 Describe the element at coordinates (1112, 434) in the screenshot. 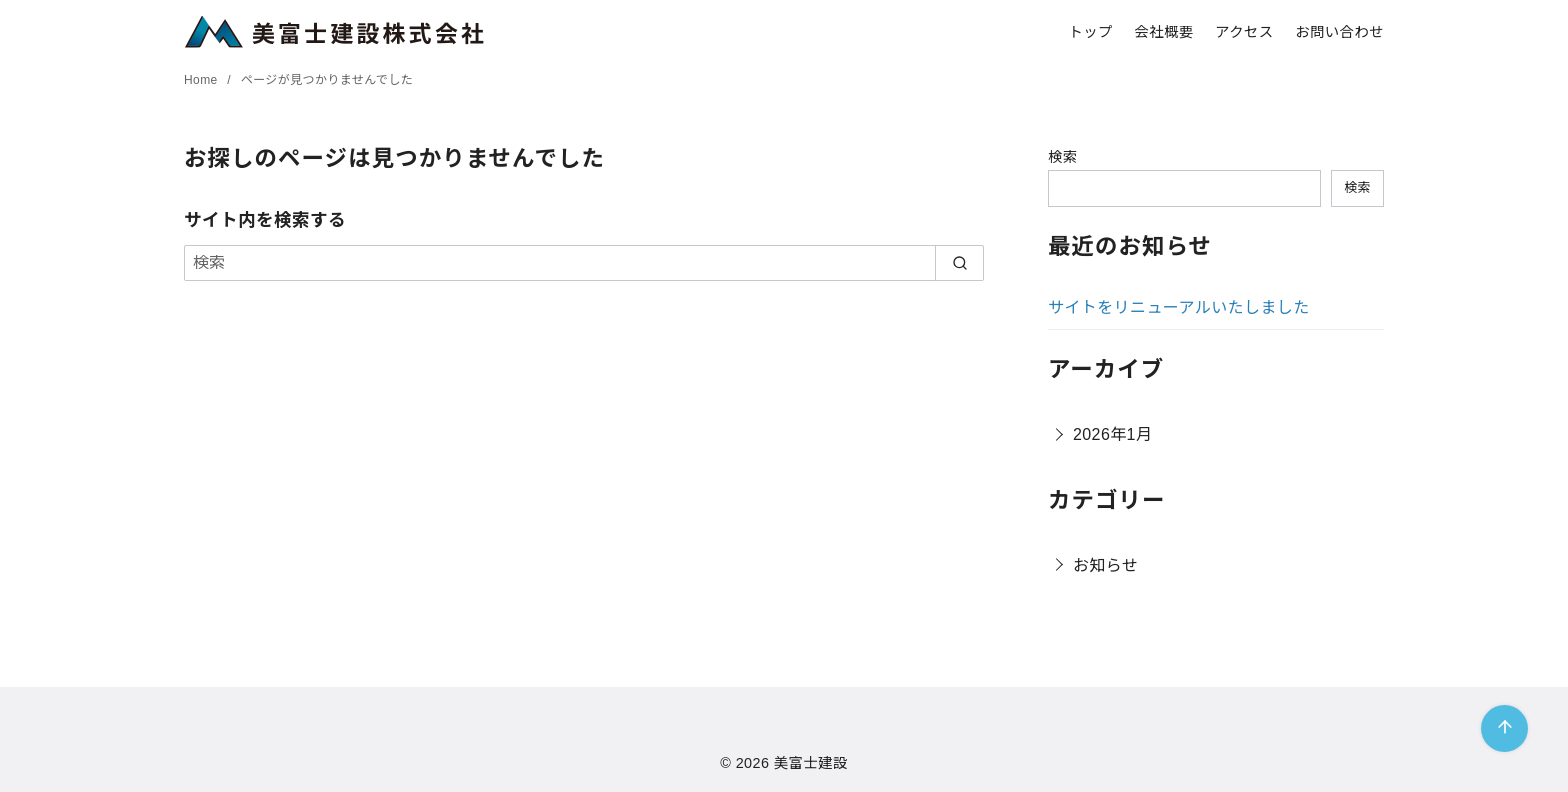

I see `2026年1月` at that location.